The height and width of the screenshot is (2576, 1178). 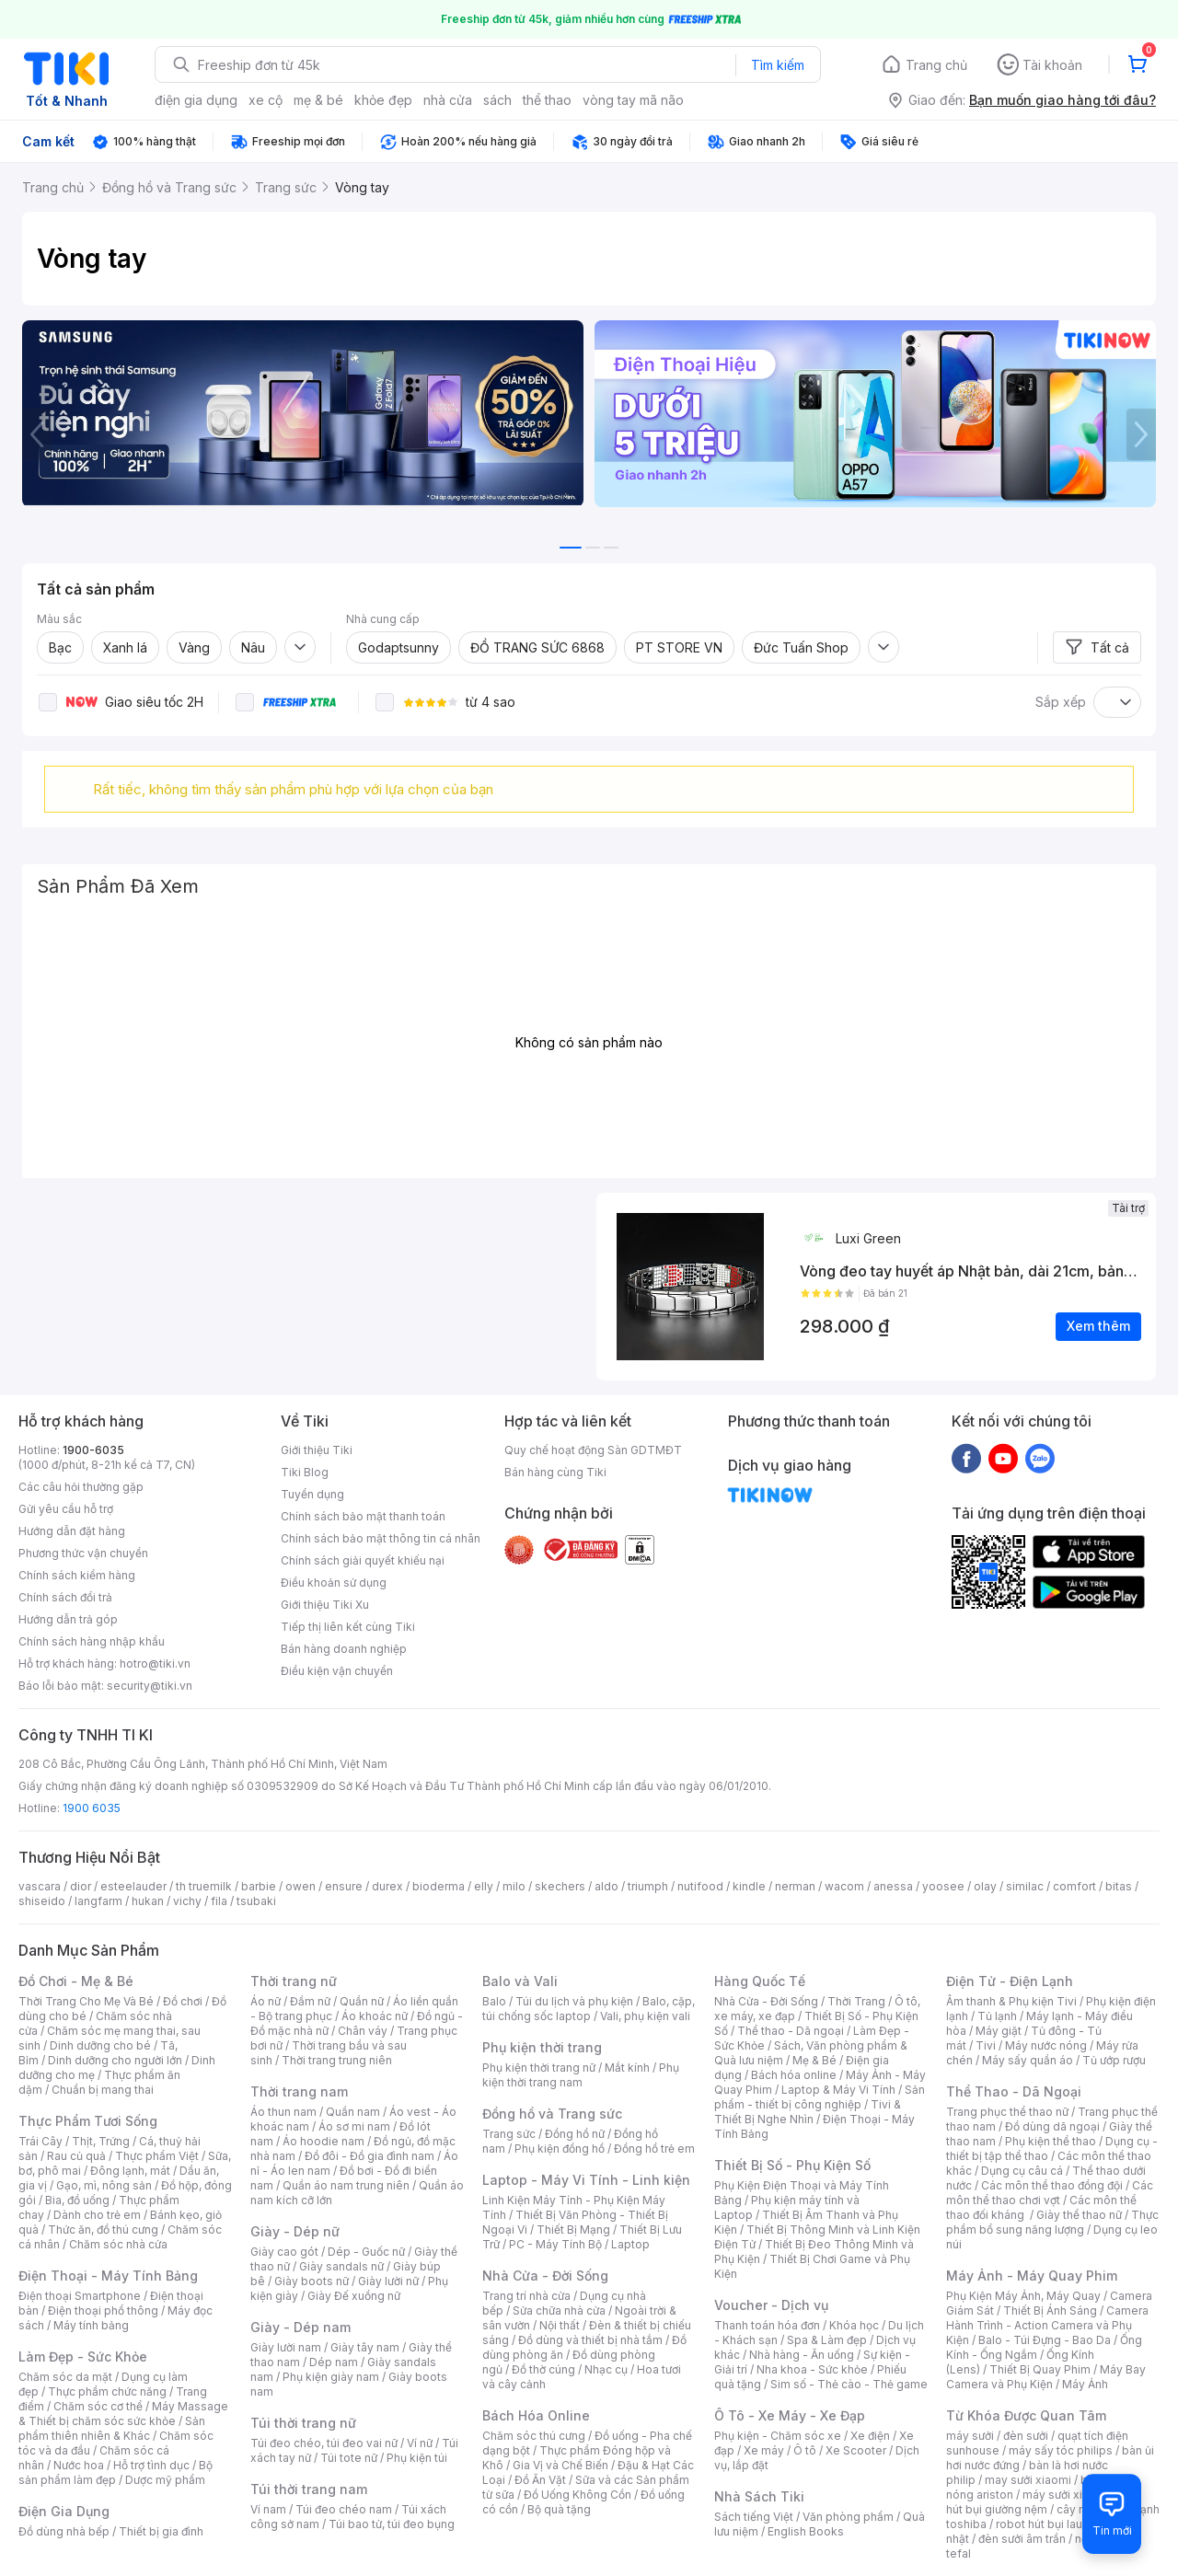 I want to click on Nhà Sách Tiki, so click(x=759, y=2496).